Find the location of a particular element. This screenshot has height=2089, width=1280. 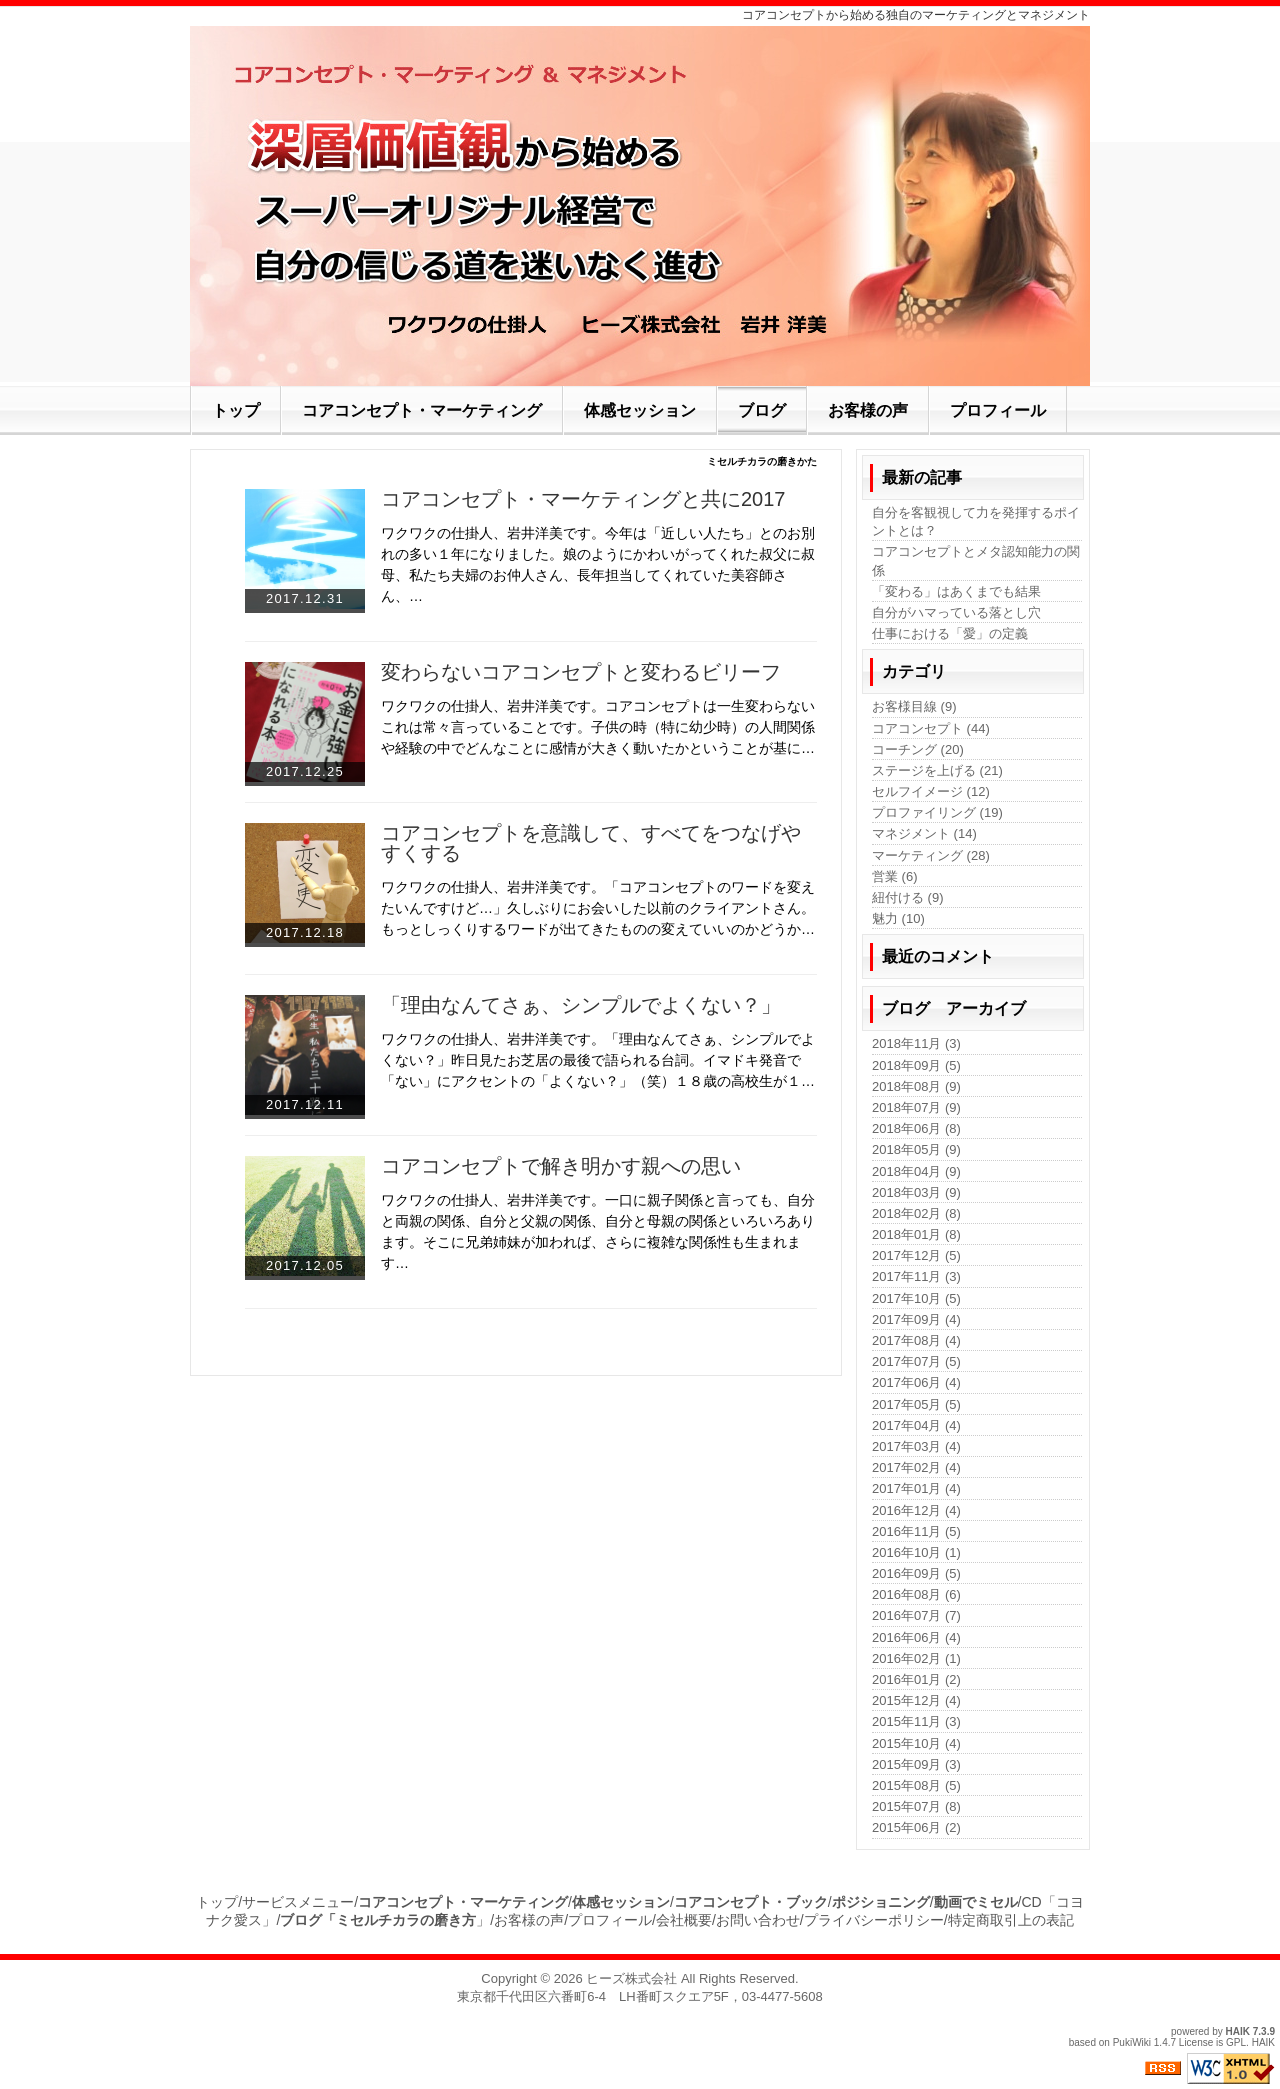

魅力 (10) is located at coordinates (898, 918).